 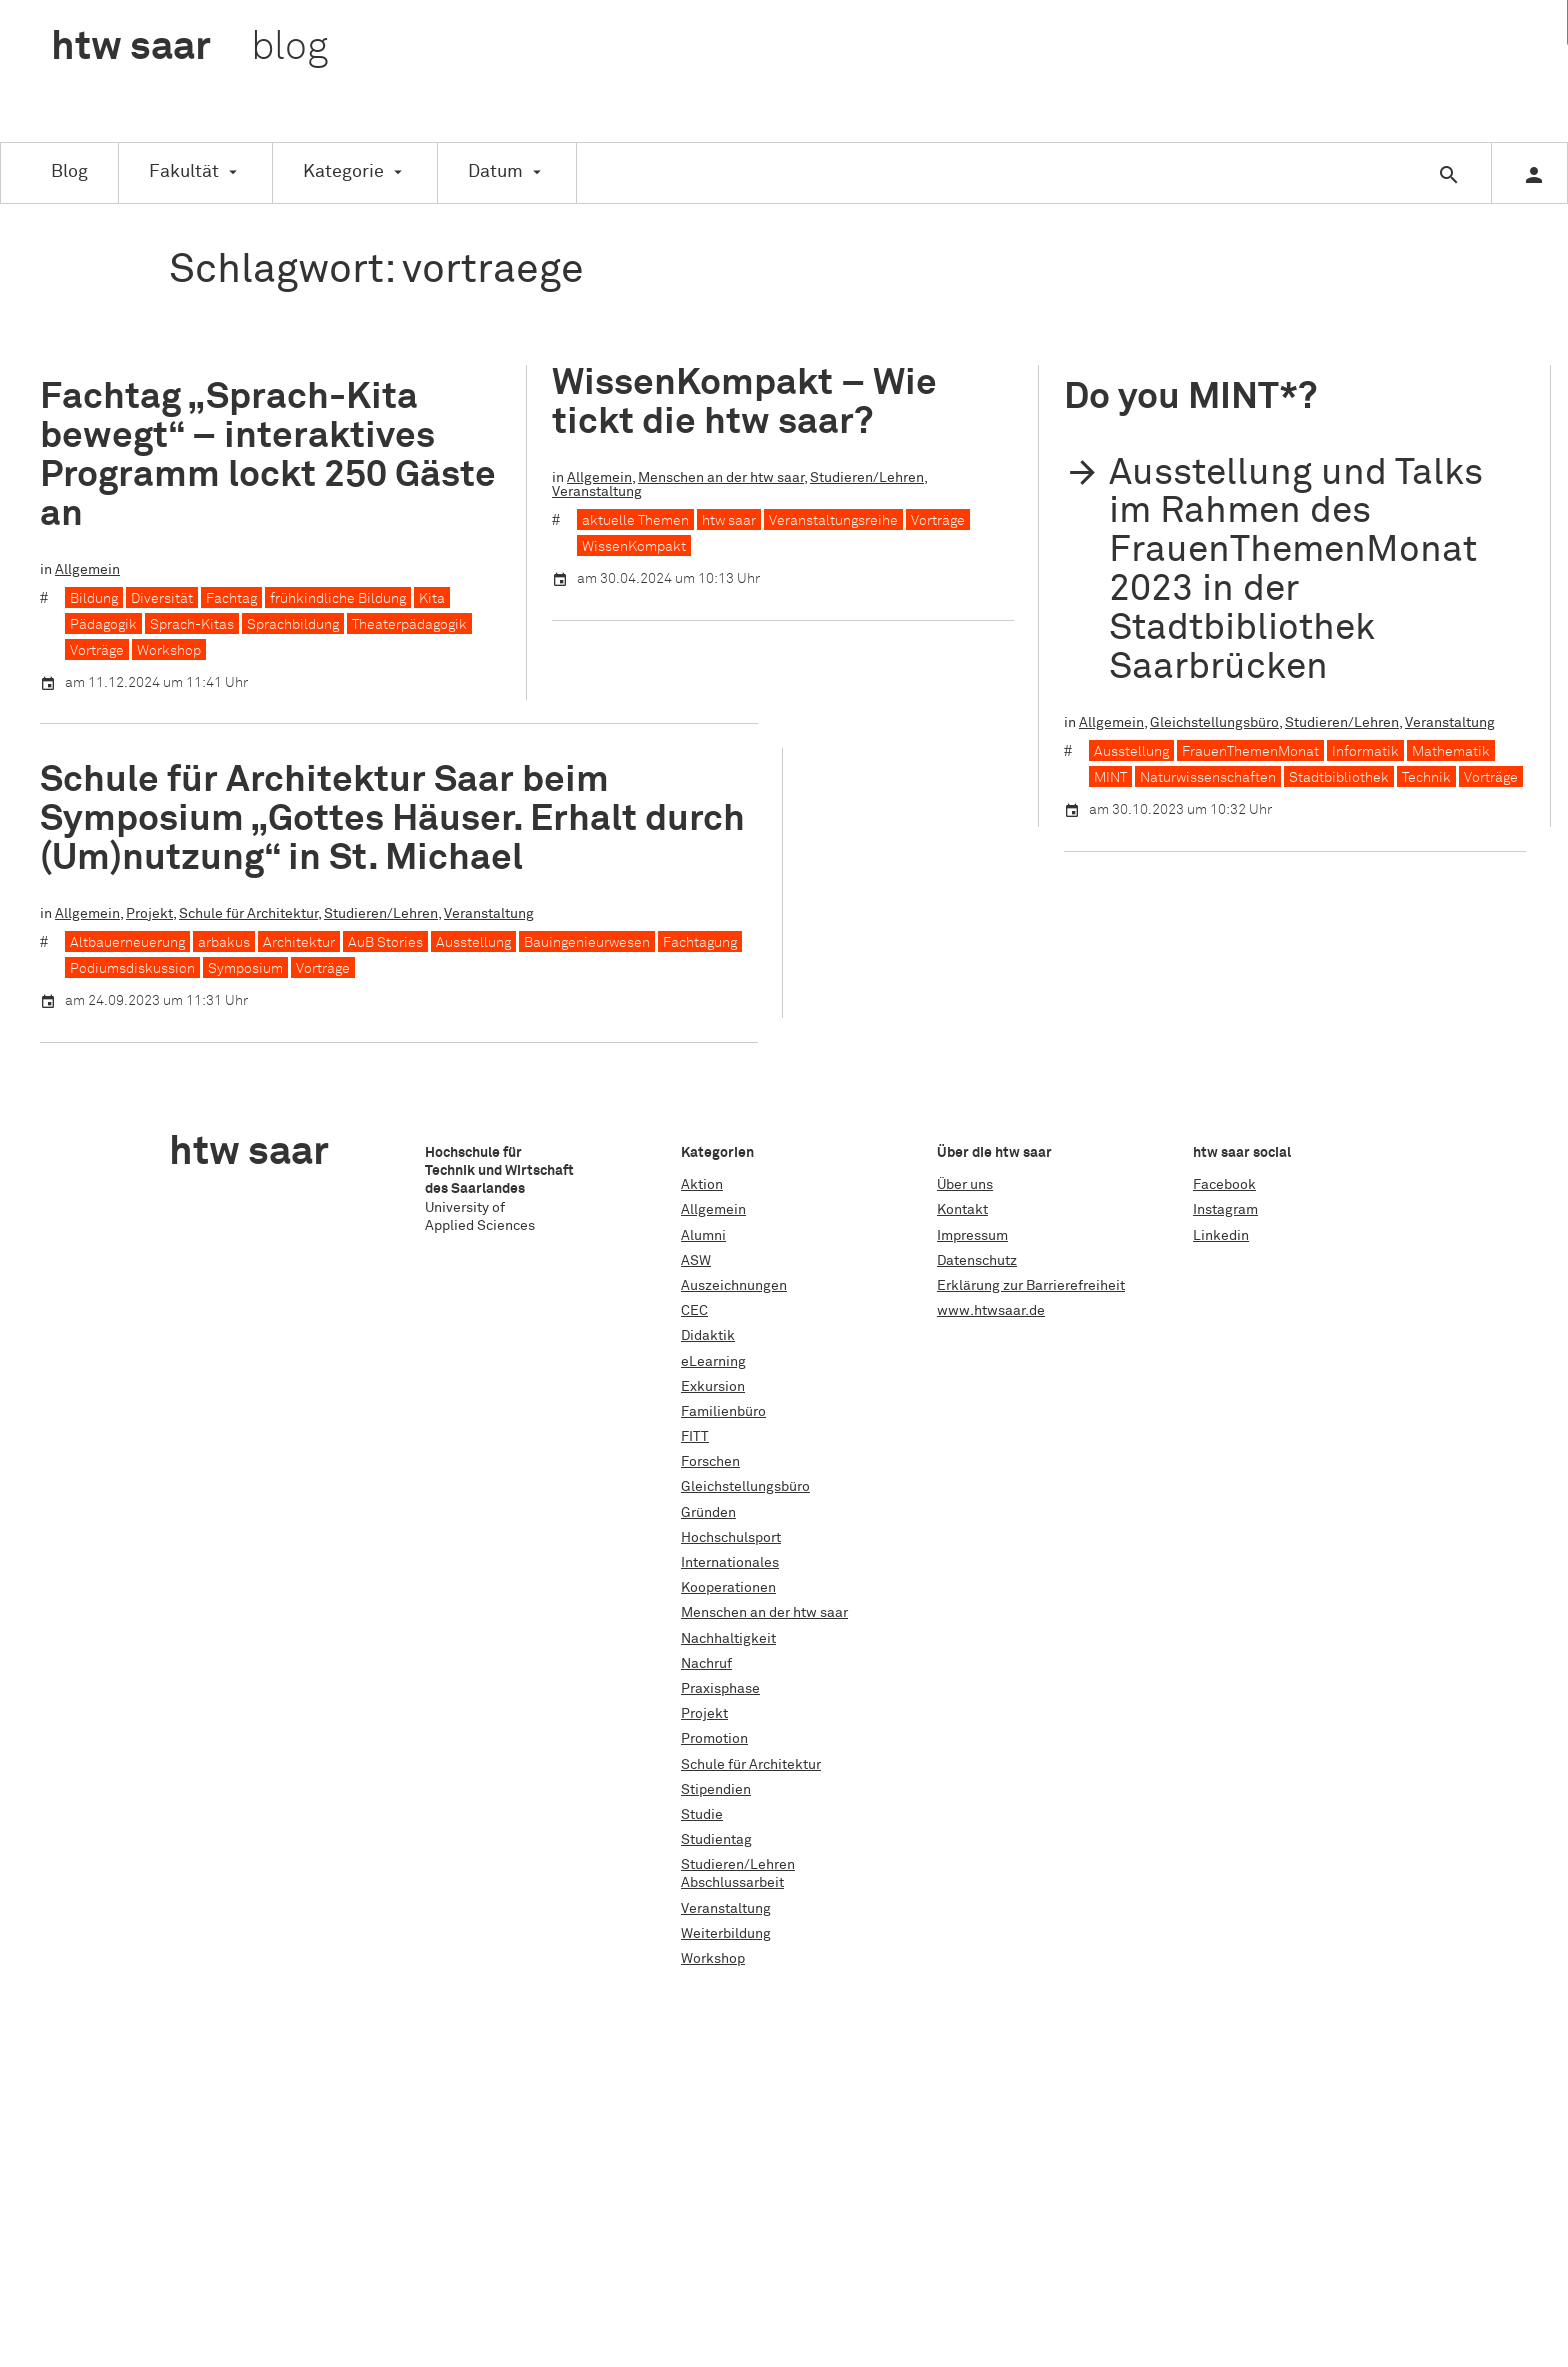 I want to click on Schule für Architektur, so click(x=248, y=914).